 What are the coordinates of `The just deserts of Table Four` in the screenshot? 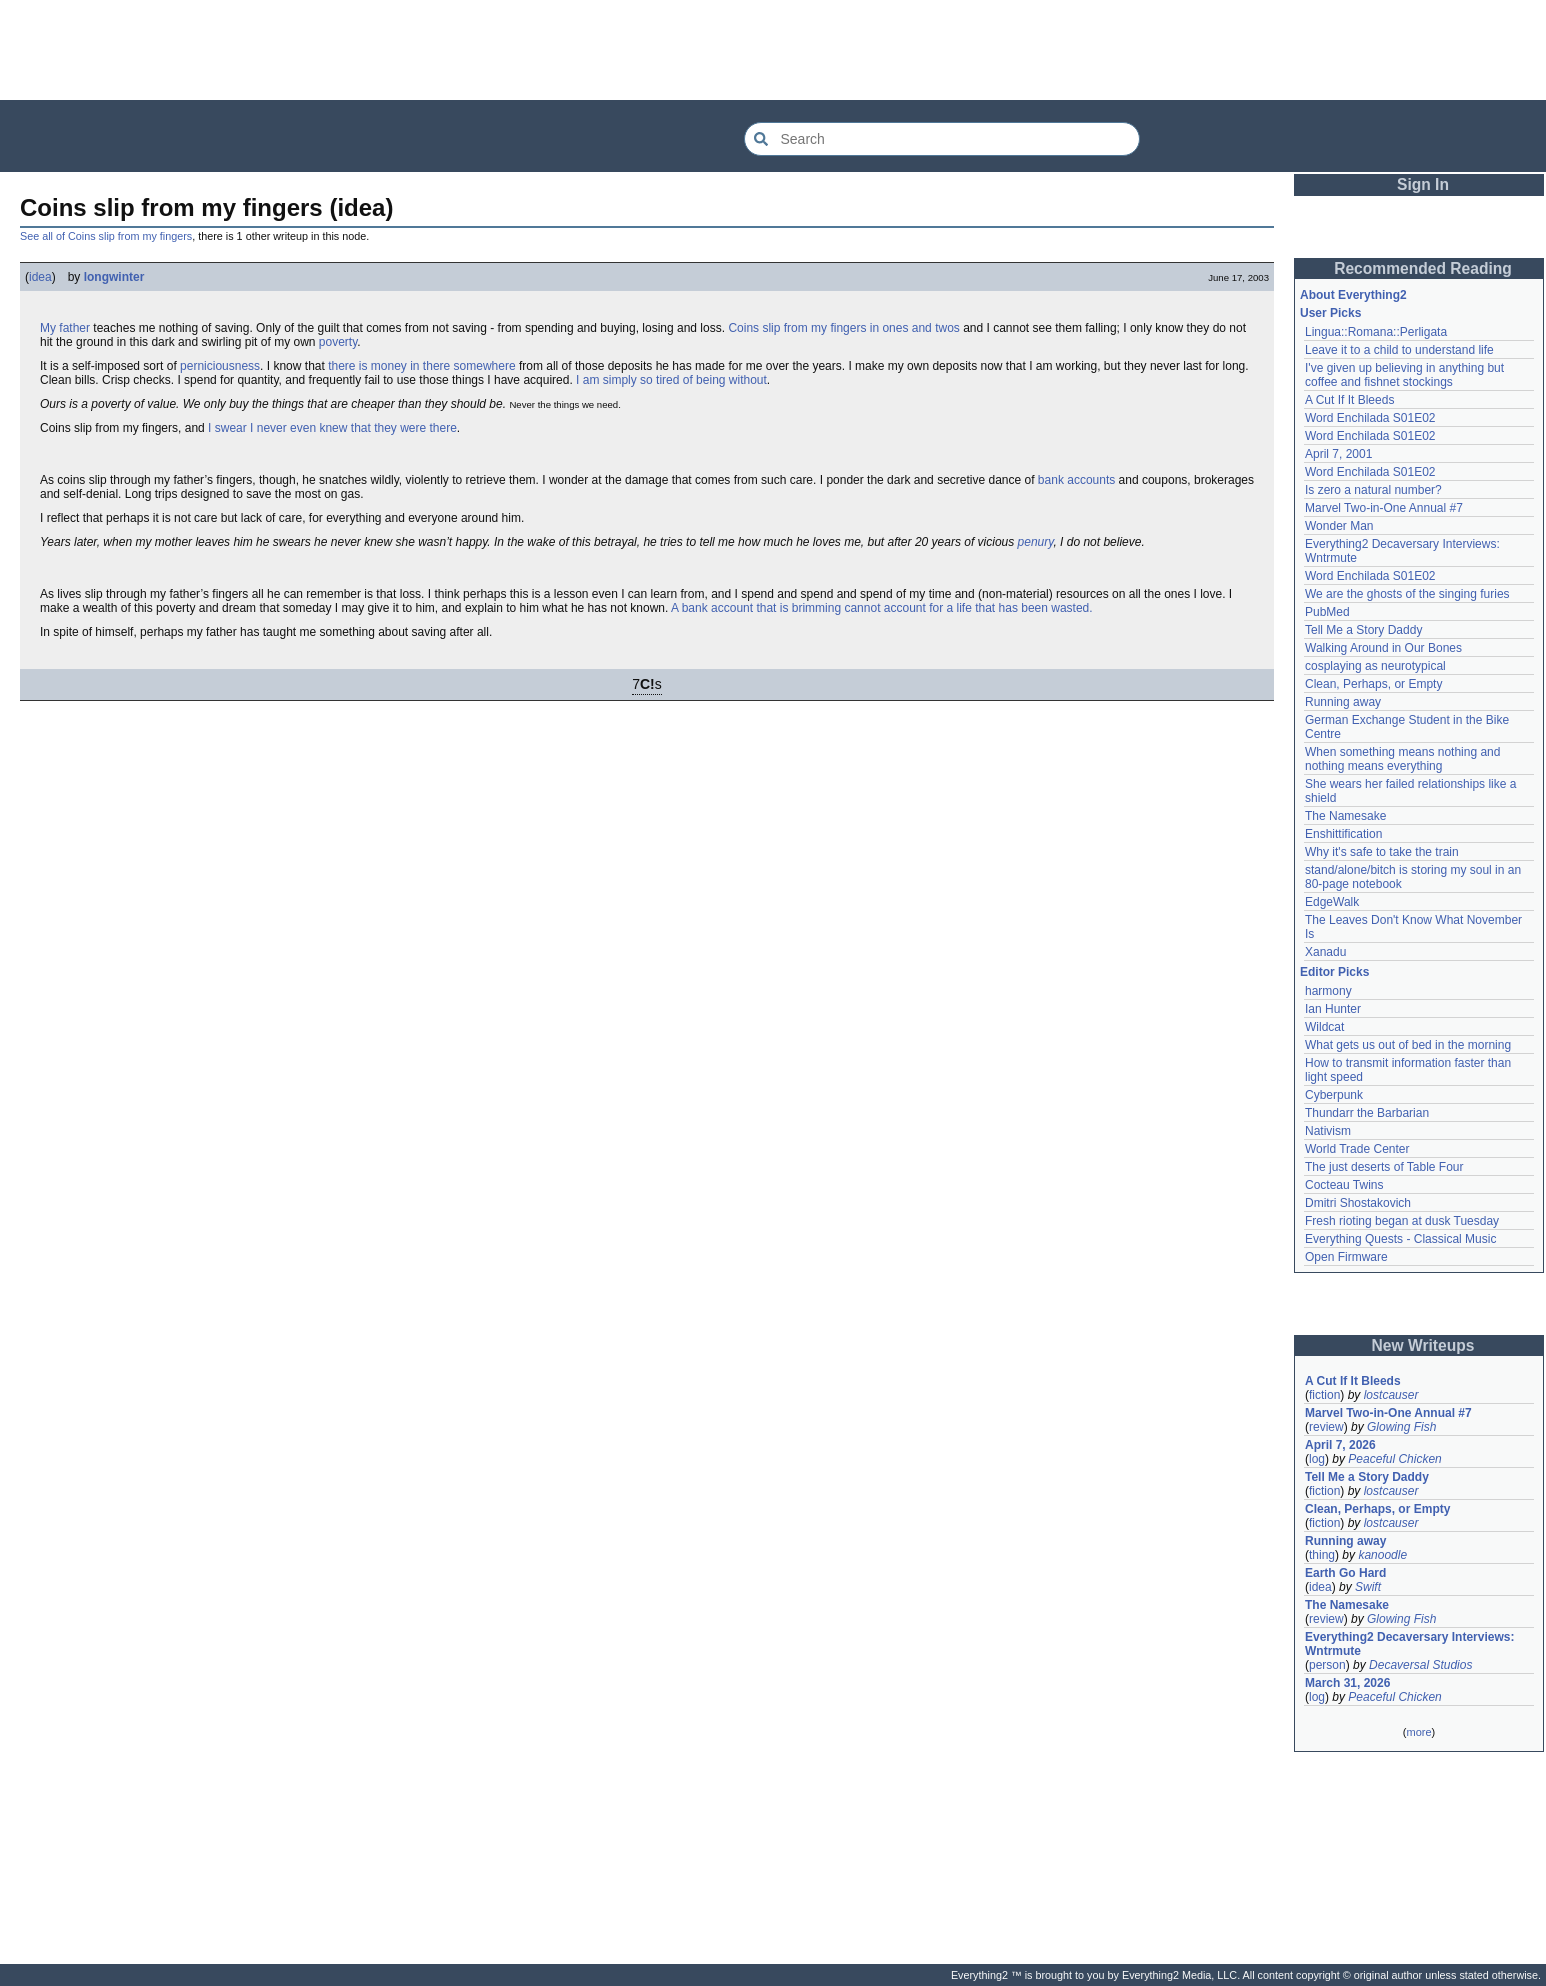 It's located at (1384, 1167).